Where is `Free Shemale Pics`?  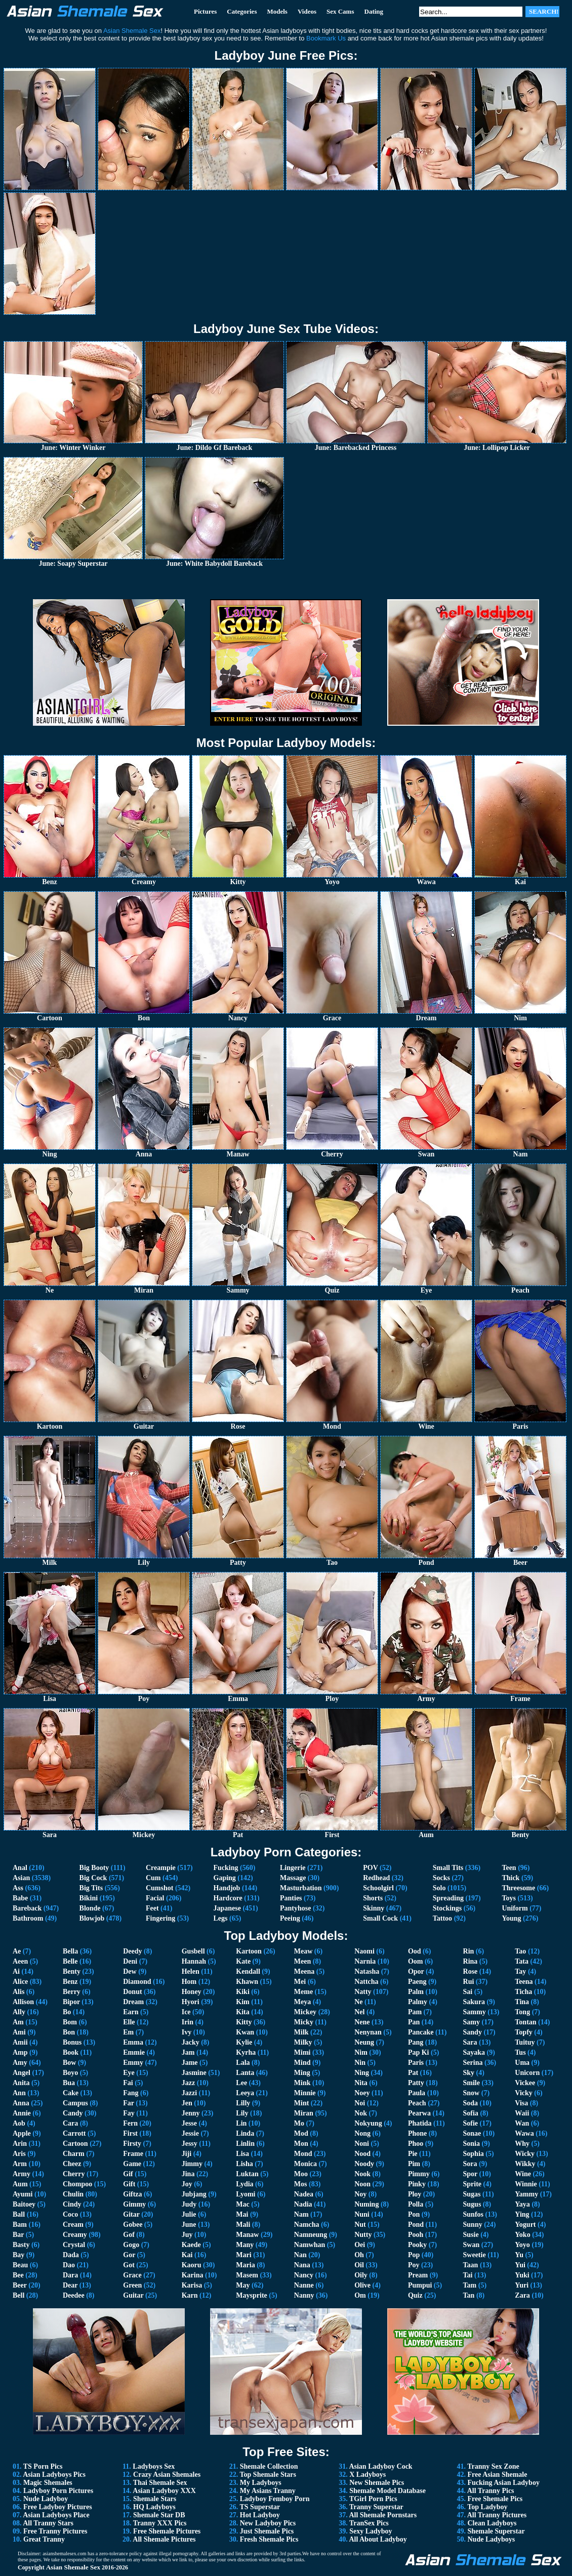
Free Shemale Pics is located at coordinates (495, 2499).